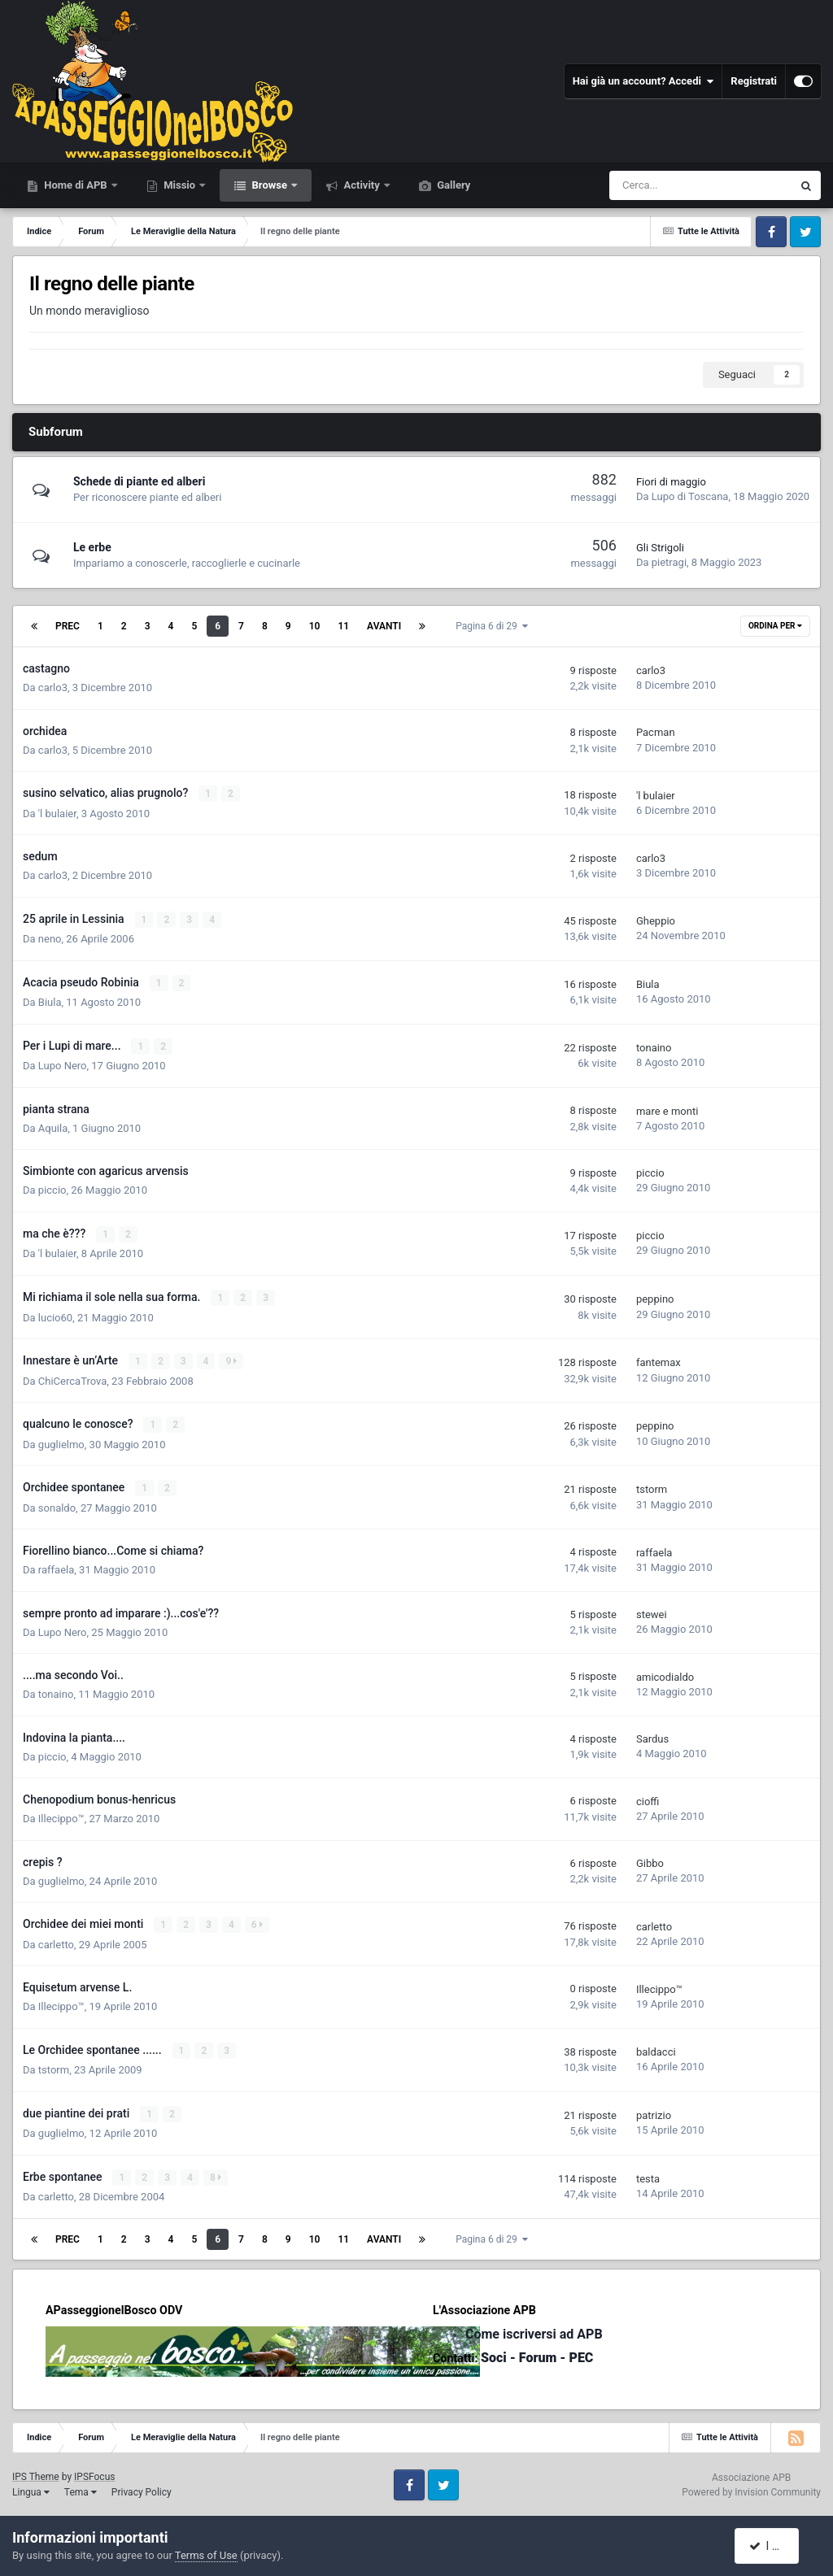  What do you see at coordinates (53, 687) in the screenshot?
I see `carlo3` at bounding box center [53, 687].